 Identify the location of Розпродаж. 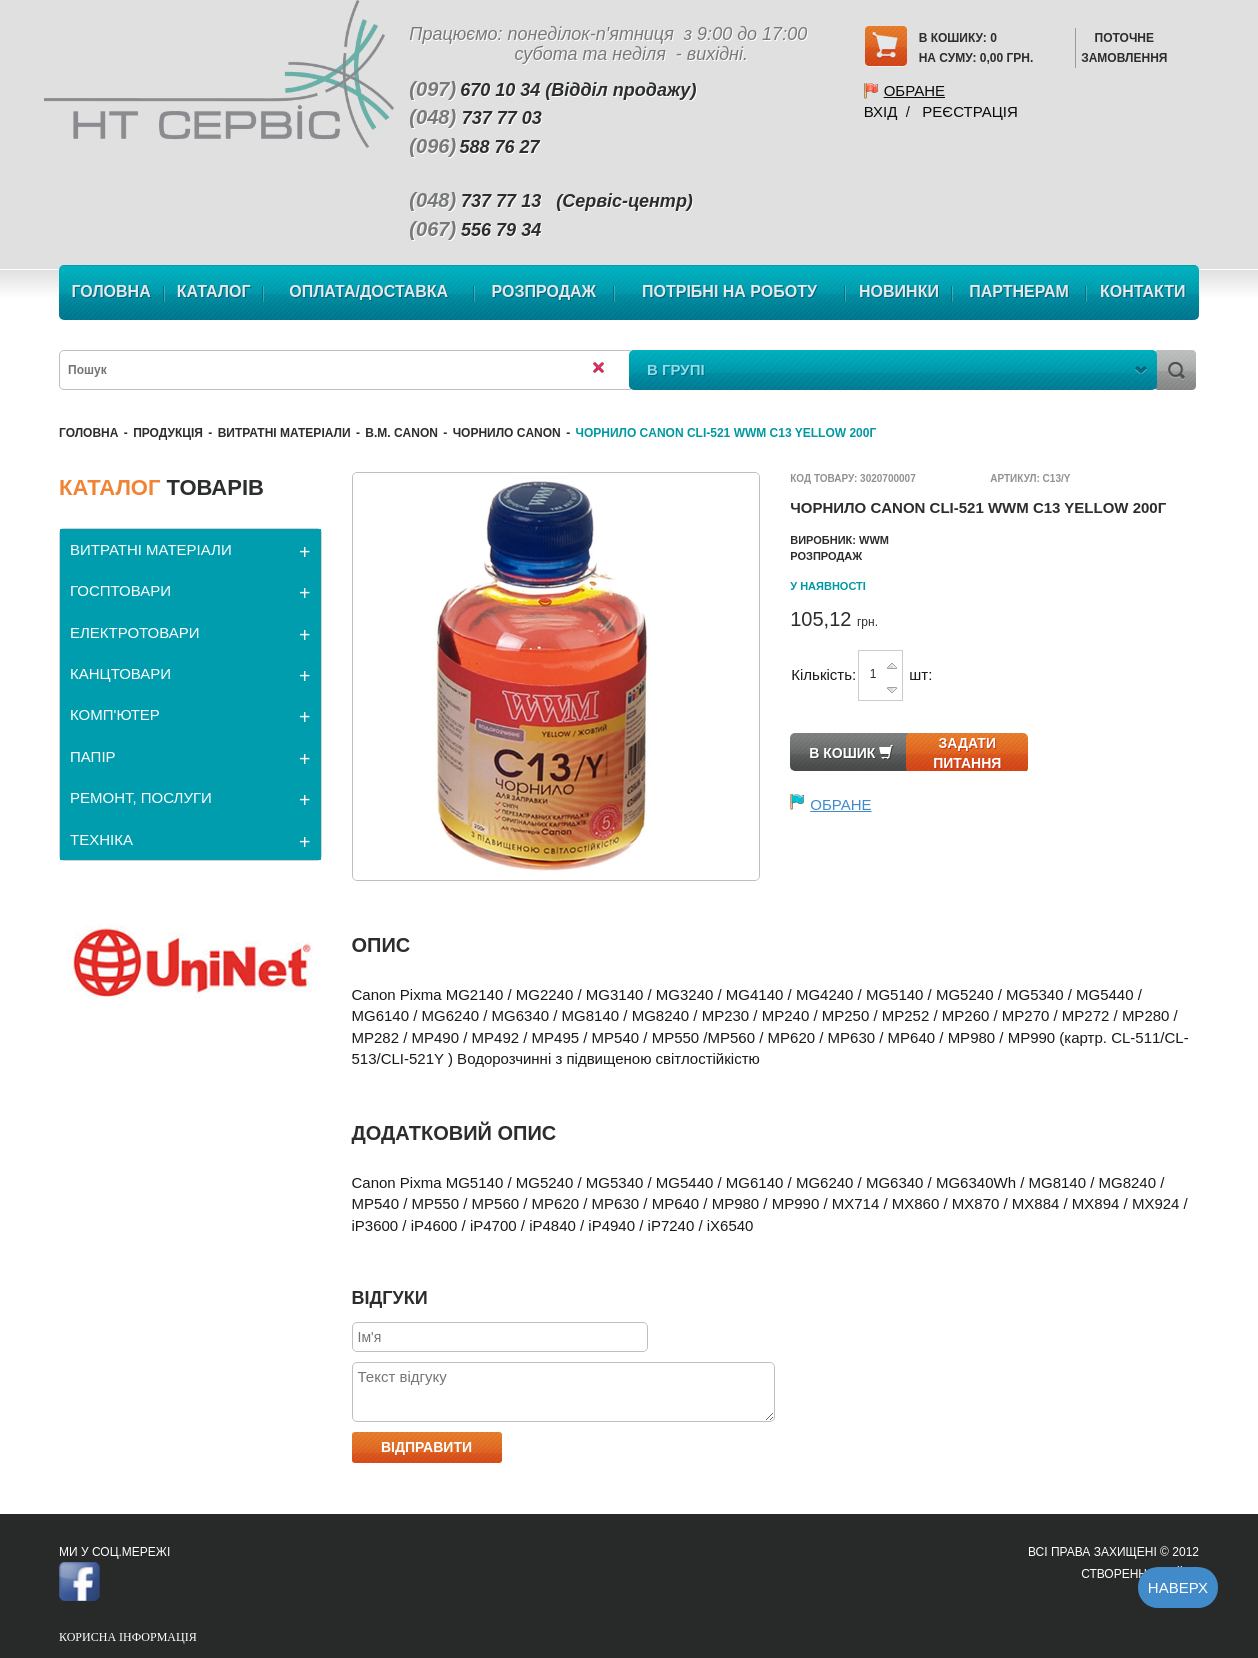
(544, 291).